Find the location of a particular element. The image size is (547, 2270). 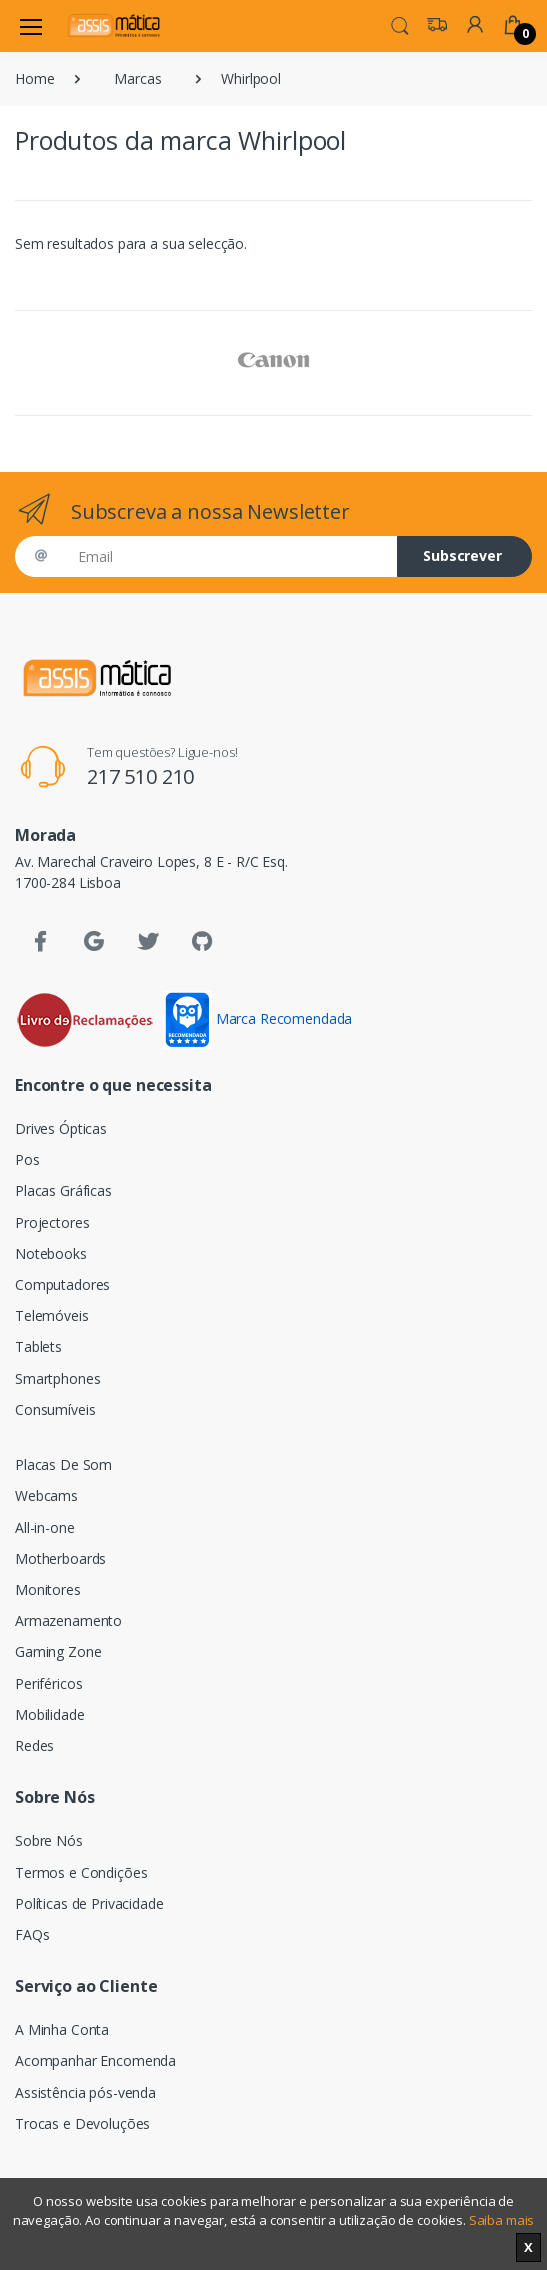

Home is located at coordinates (34, 78).